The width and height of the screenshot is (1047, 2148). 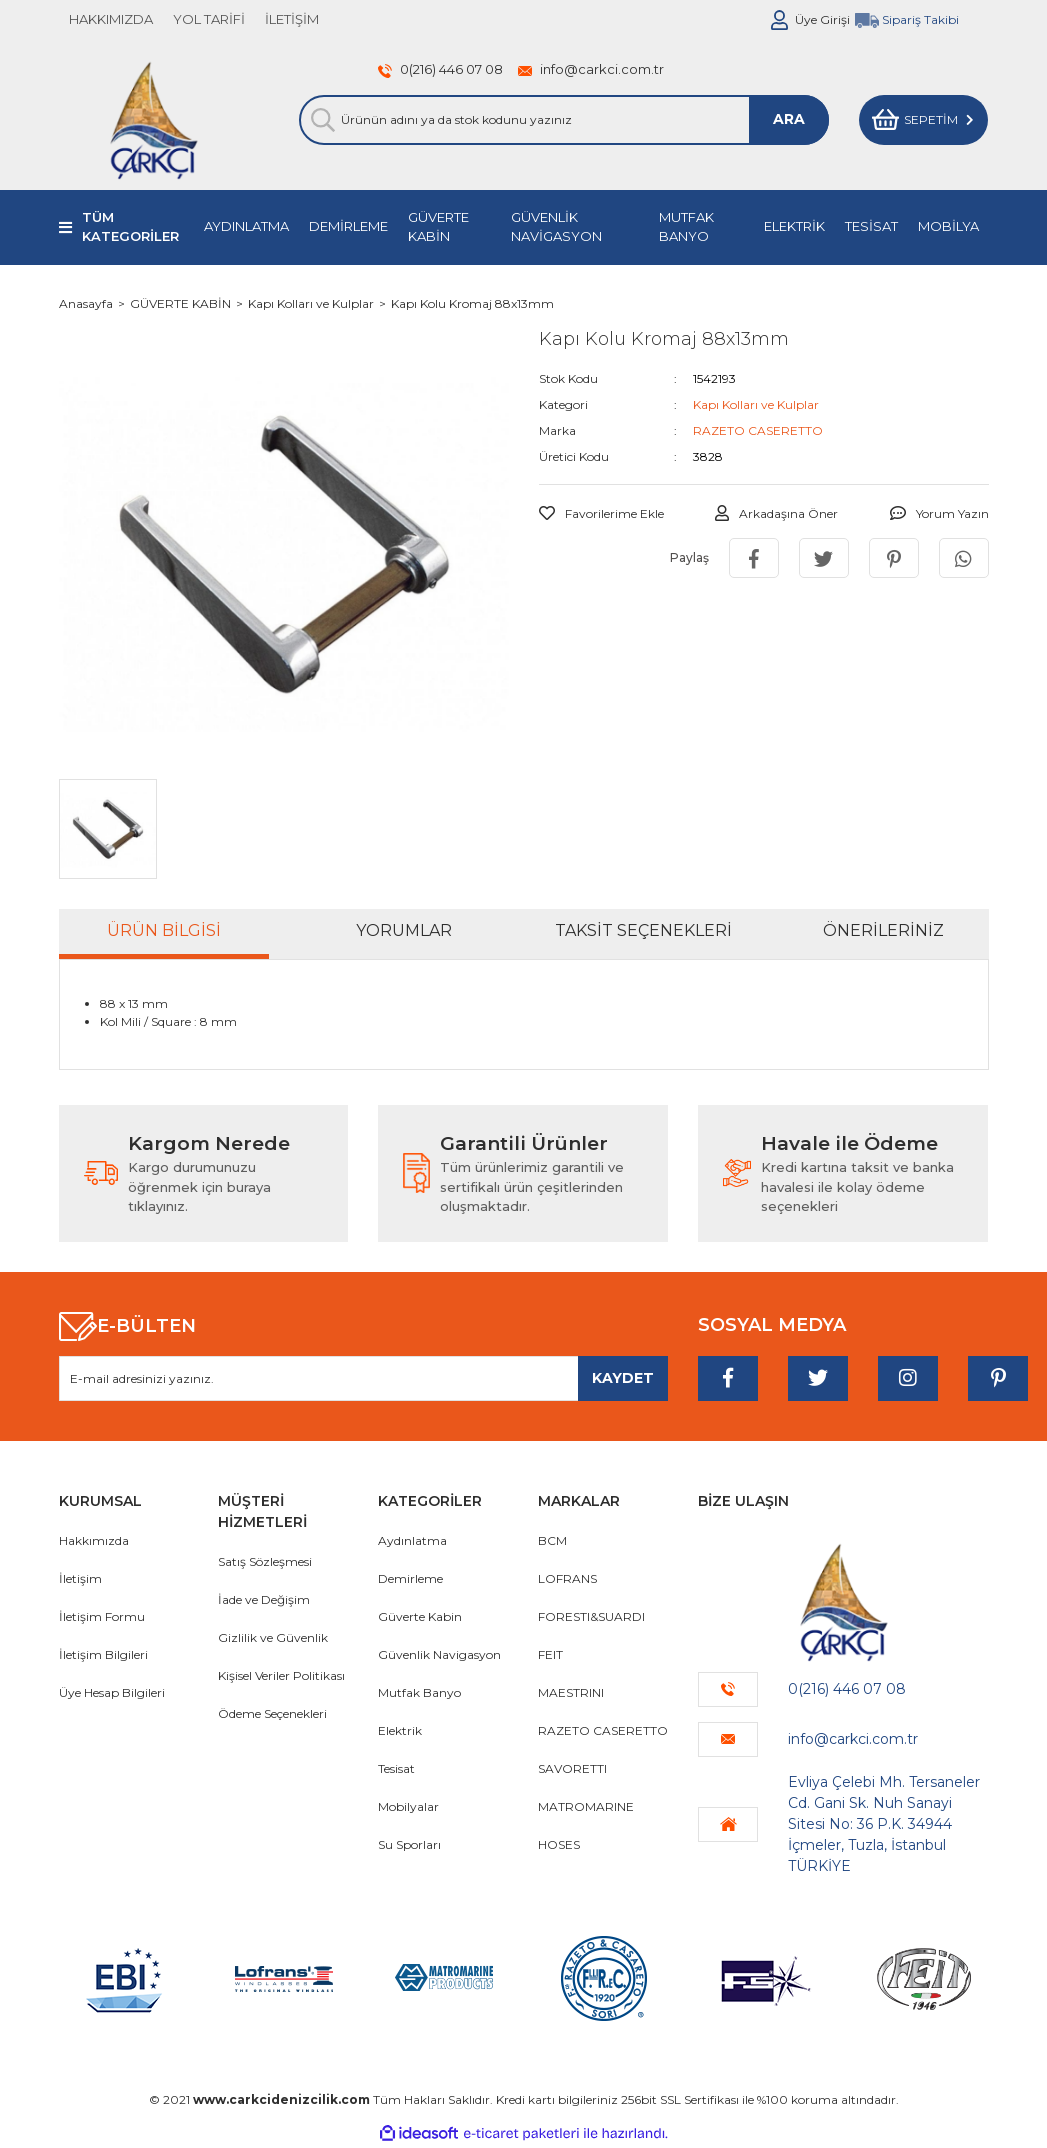 What do you see at coordinates (789, 119) in the screenshot?
I see `ARA` at bounding box center [789, 119].